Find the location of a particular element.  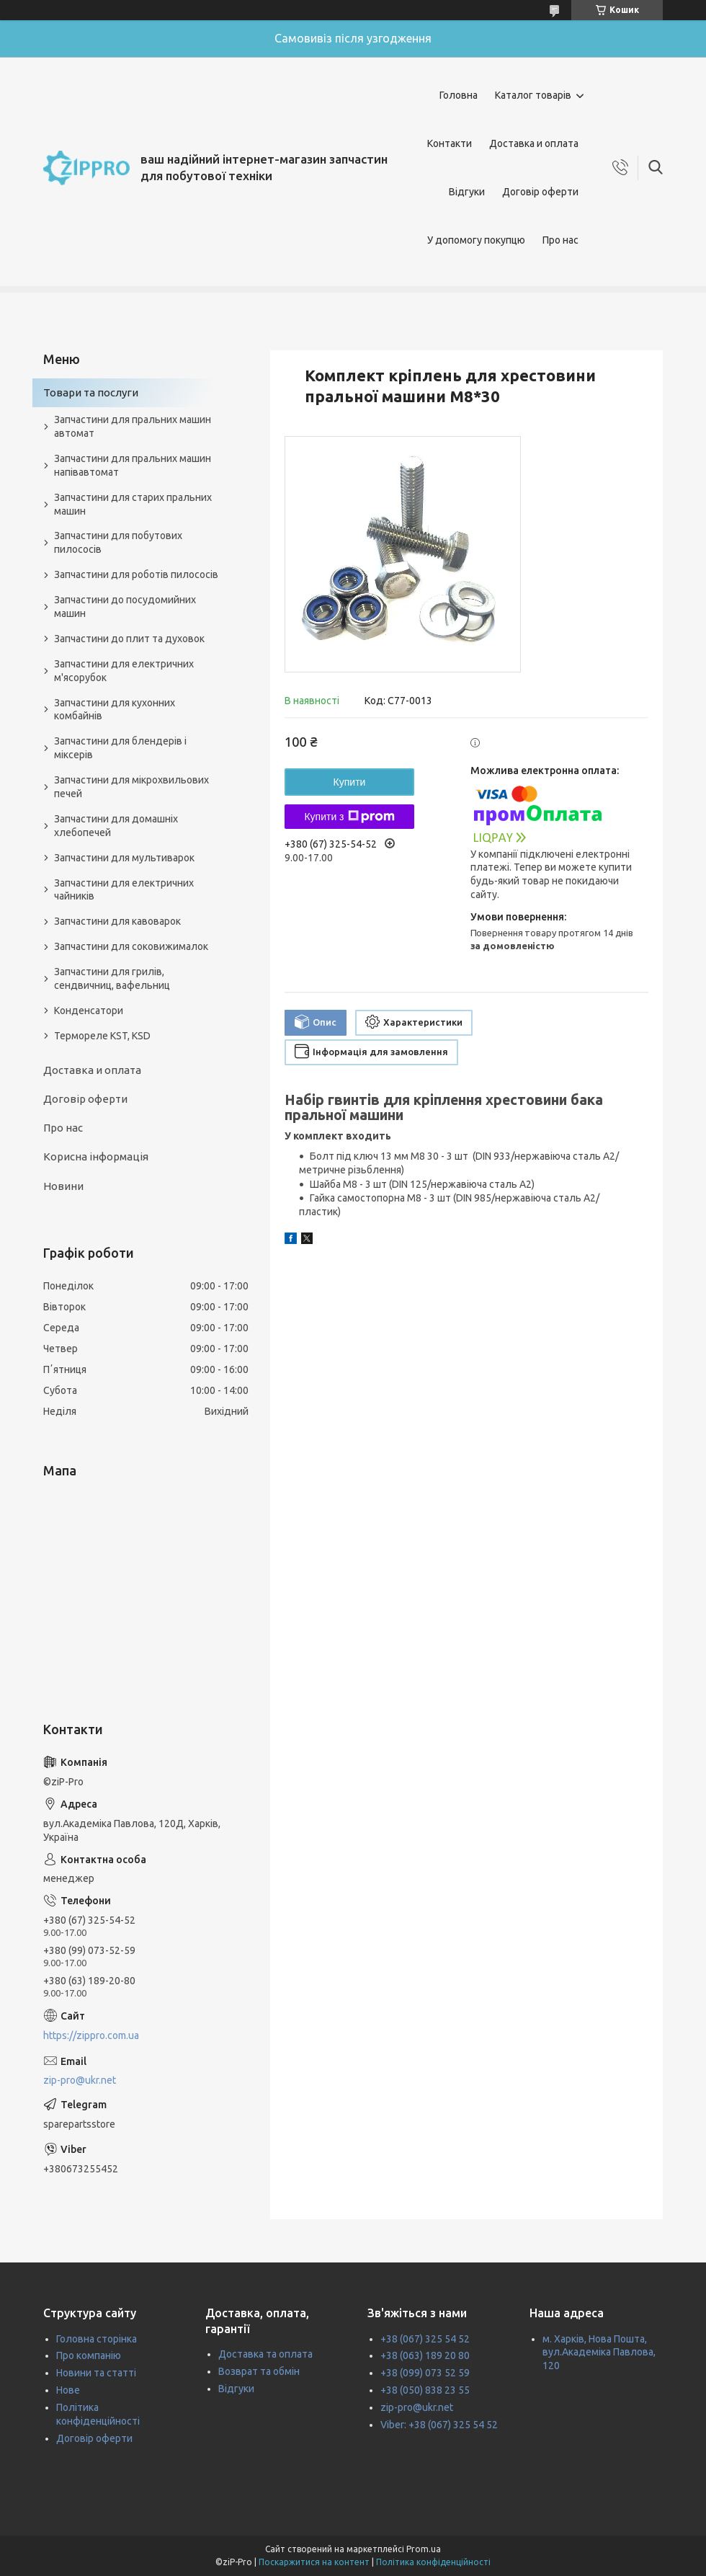

Доставка и оплата is located at coordinates (533, 143).